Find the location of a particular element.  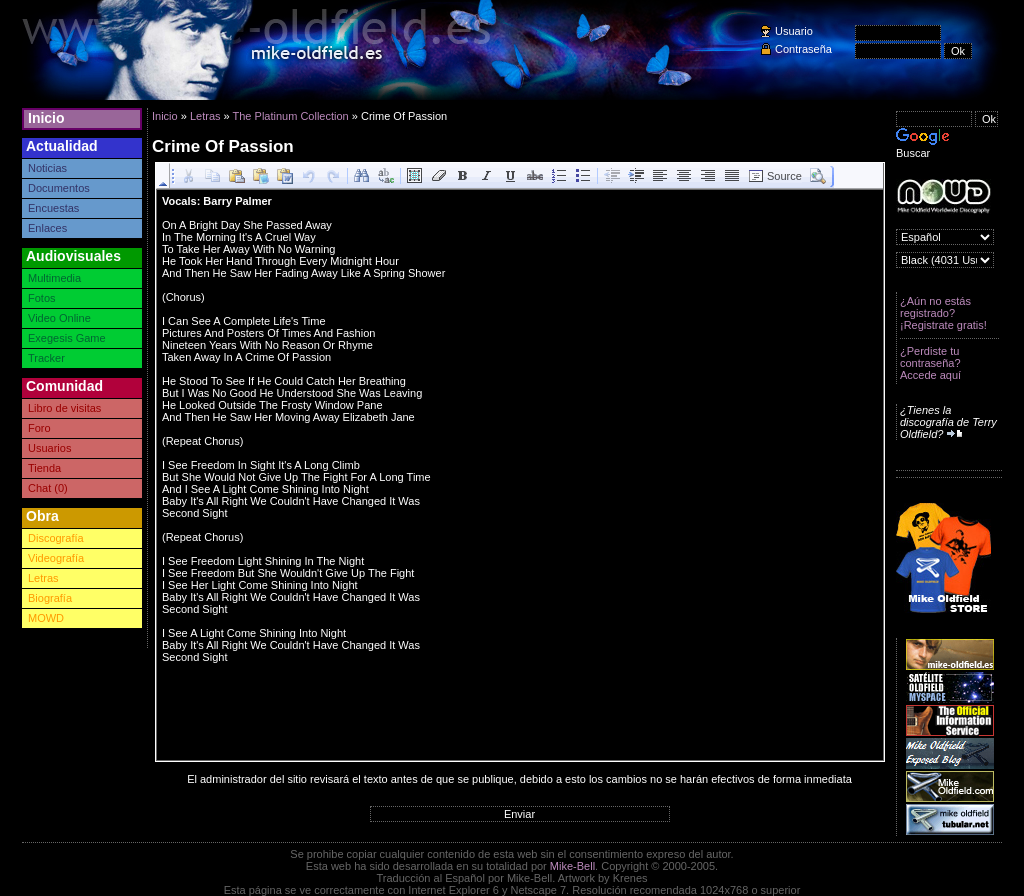

The Platinum Collection is located at coordinates (291, 116).